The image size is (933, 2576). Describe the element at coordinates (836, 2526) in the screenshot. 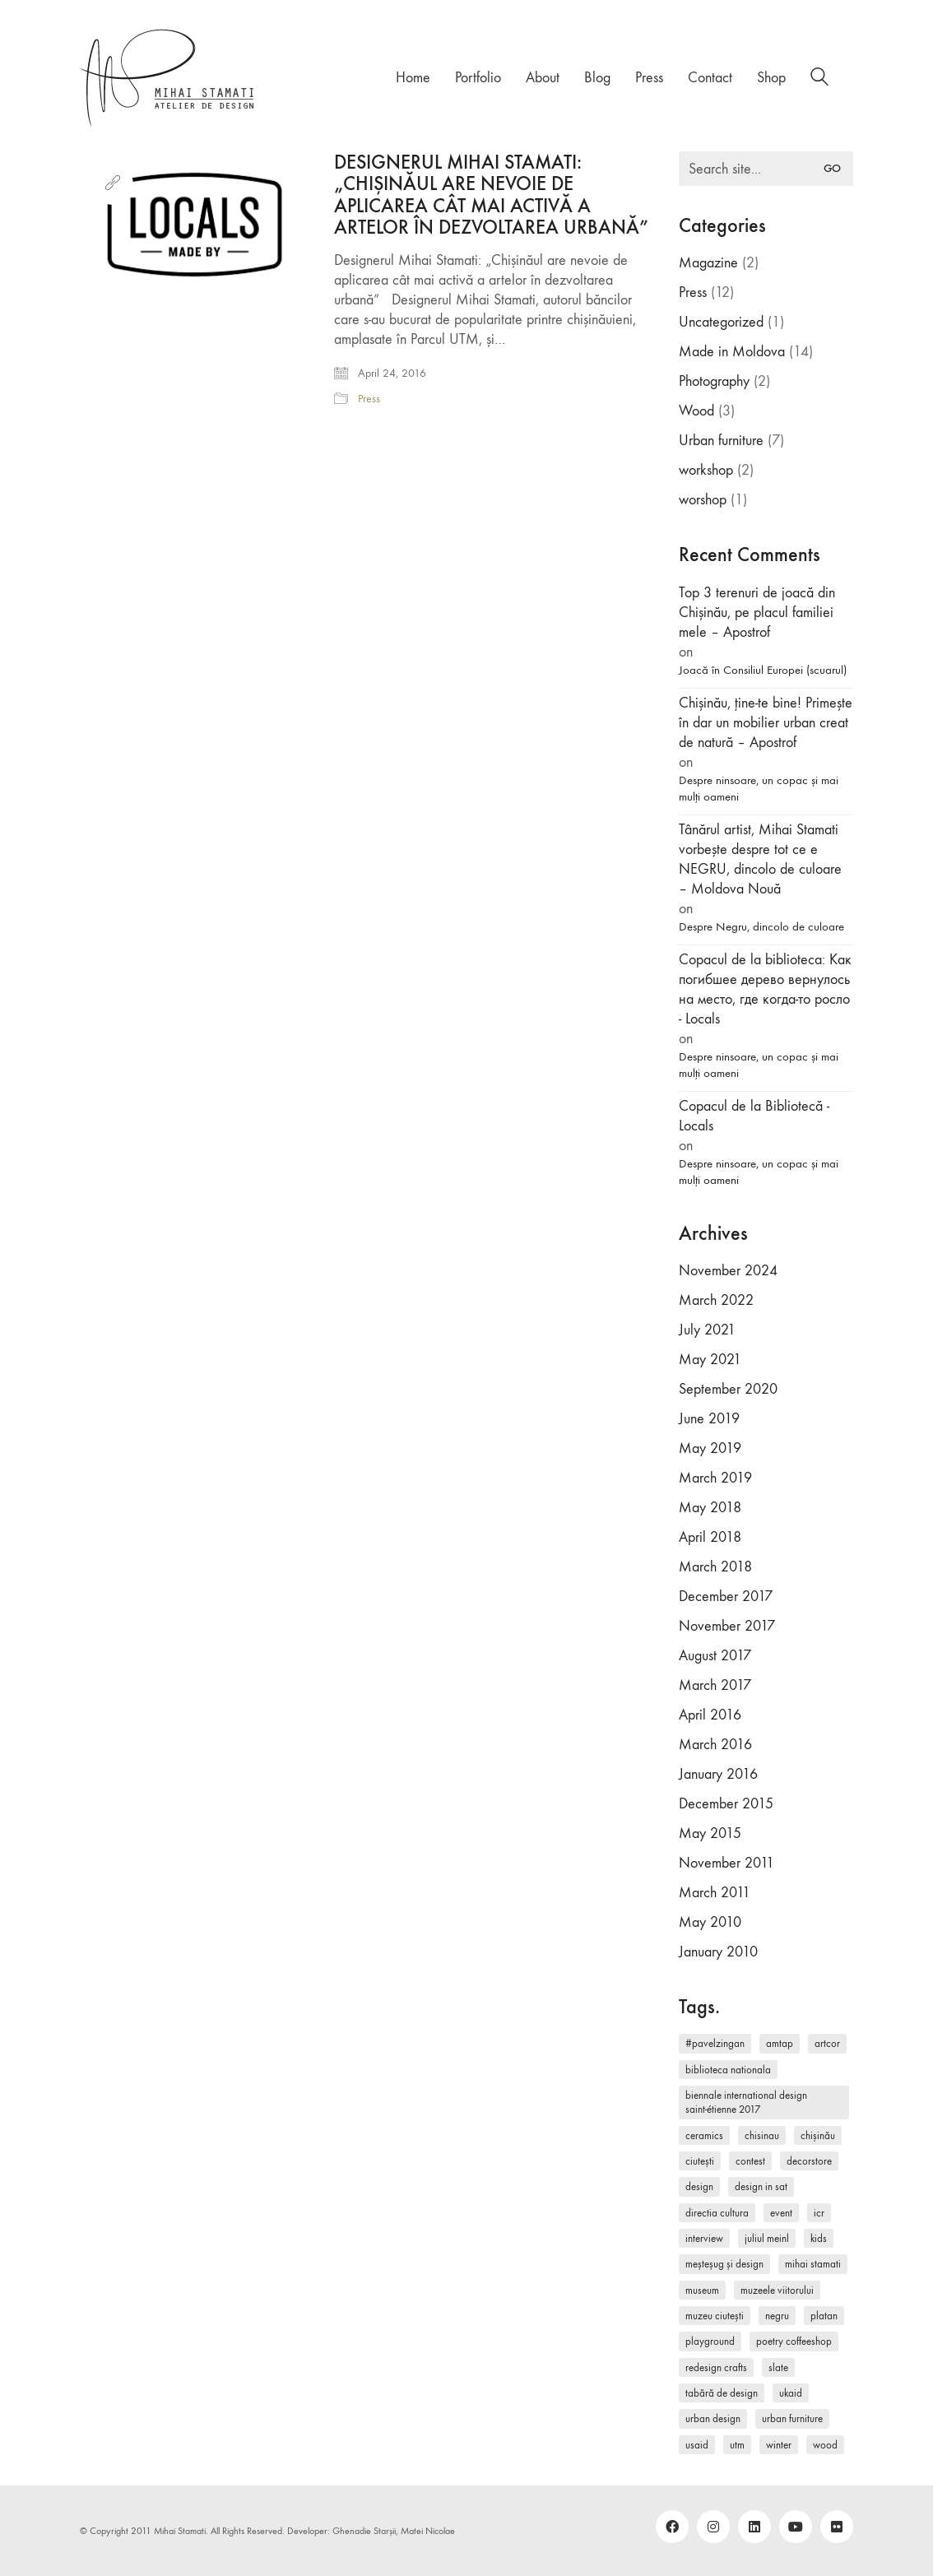

I see `[Flickr]` at that location.